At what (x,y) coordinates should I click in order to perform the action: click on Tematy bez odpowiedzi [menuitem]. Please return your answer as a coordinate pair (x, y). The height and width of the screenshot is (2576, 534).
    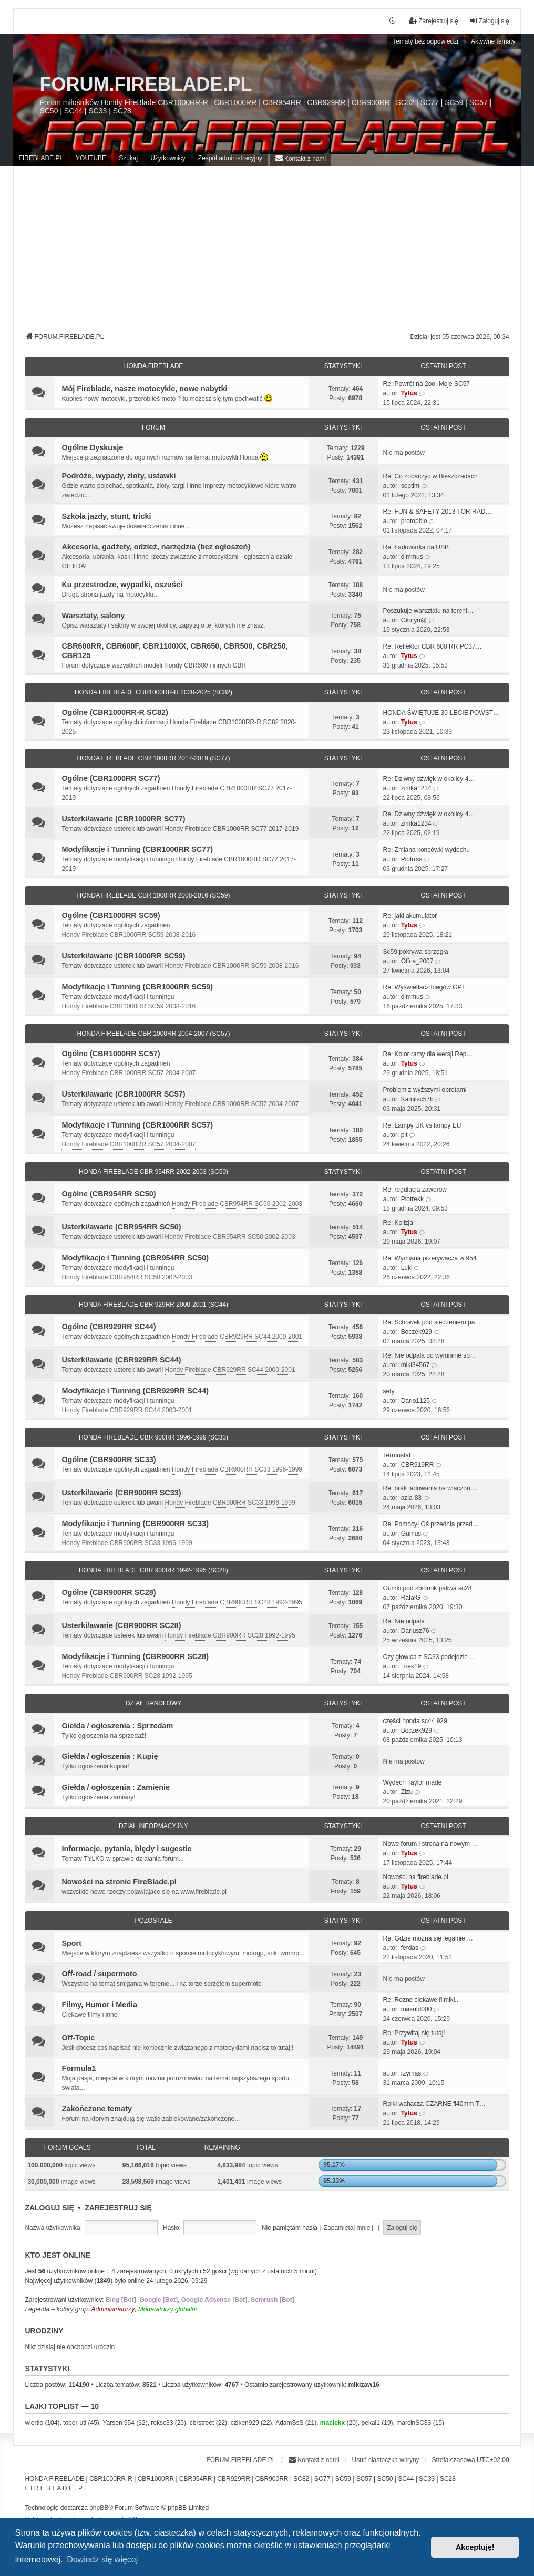
    Looking at the image, I should click on (425, 41).